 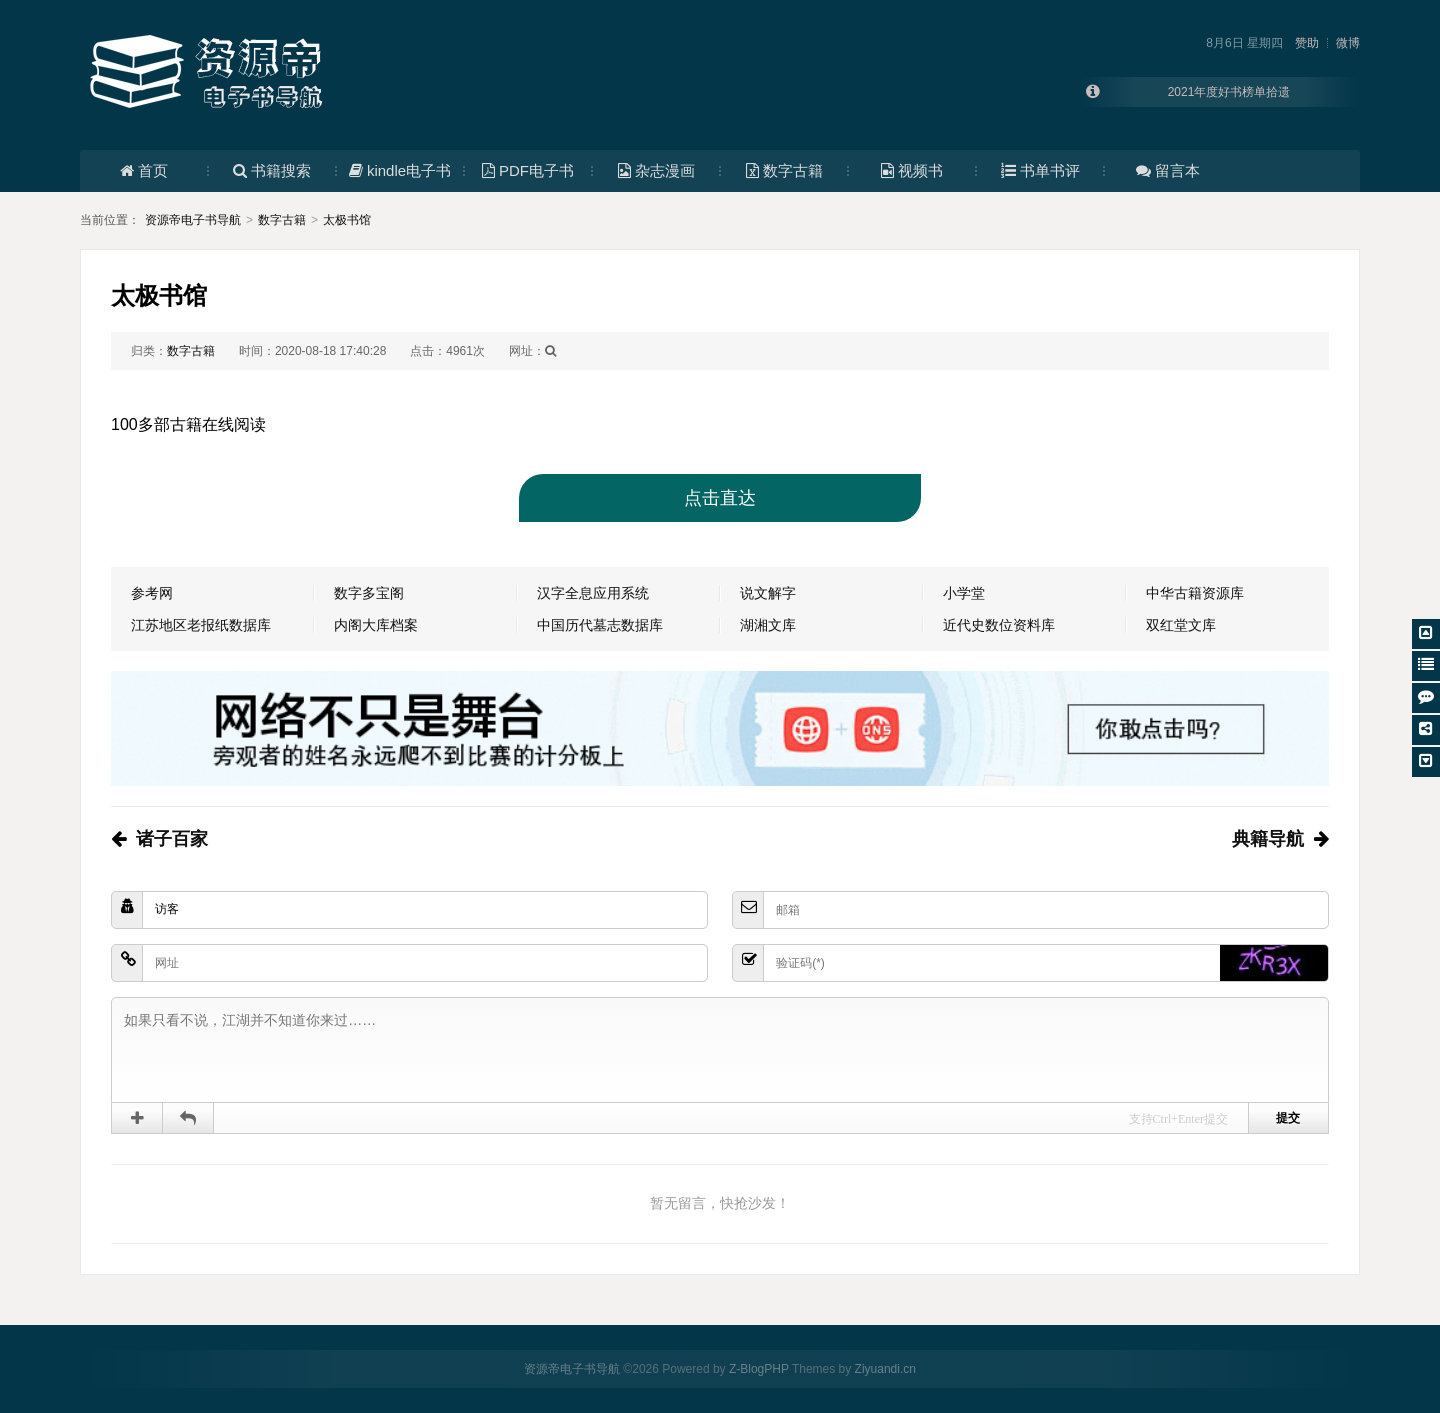 I want to click on 中华古籍资源库, so click(x=1195, y=593).